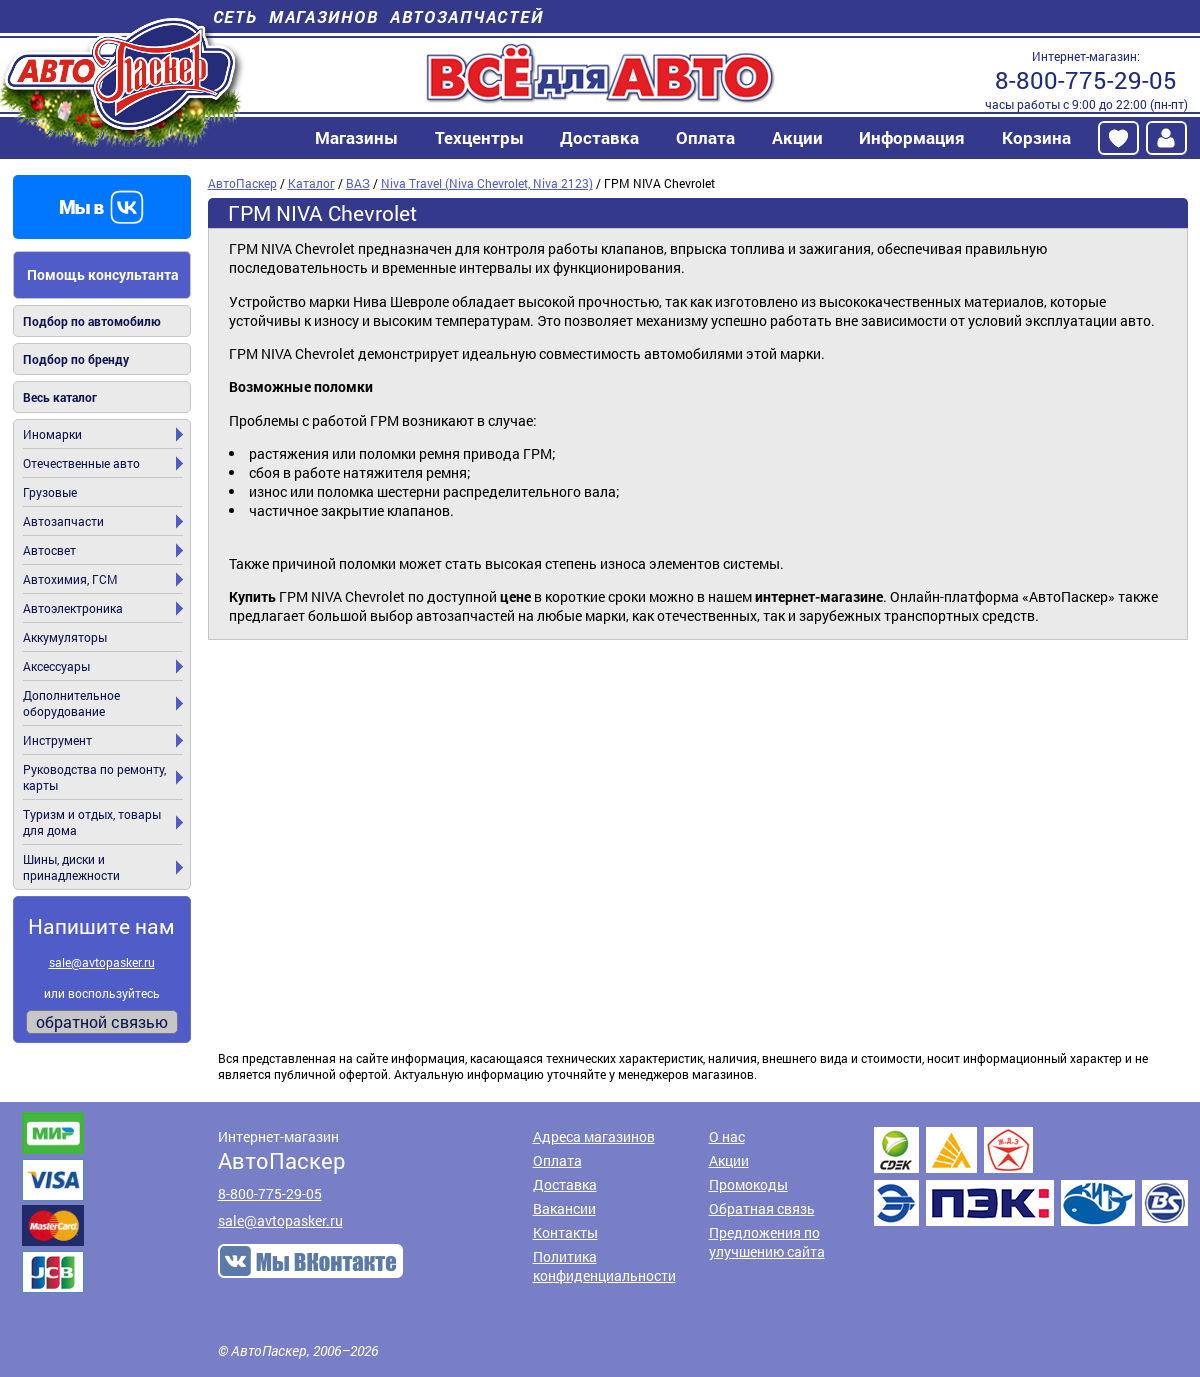 This screenshot has width=1200, height=1377. Describe the element at coordinates (57, 740) in the screenshot. I see `Инструмент` at that location.